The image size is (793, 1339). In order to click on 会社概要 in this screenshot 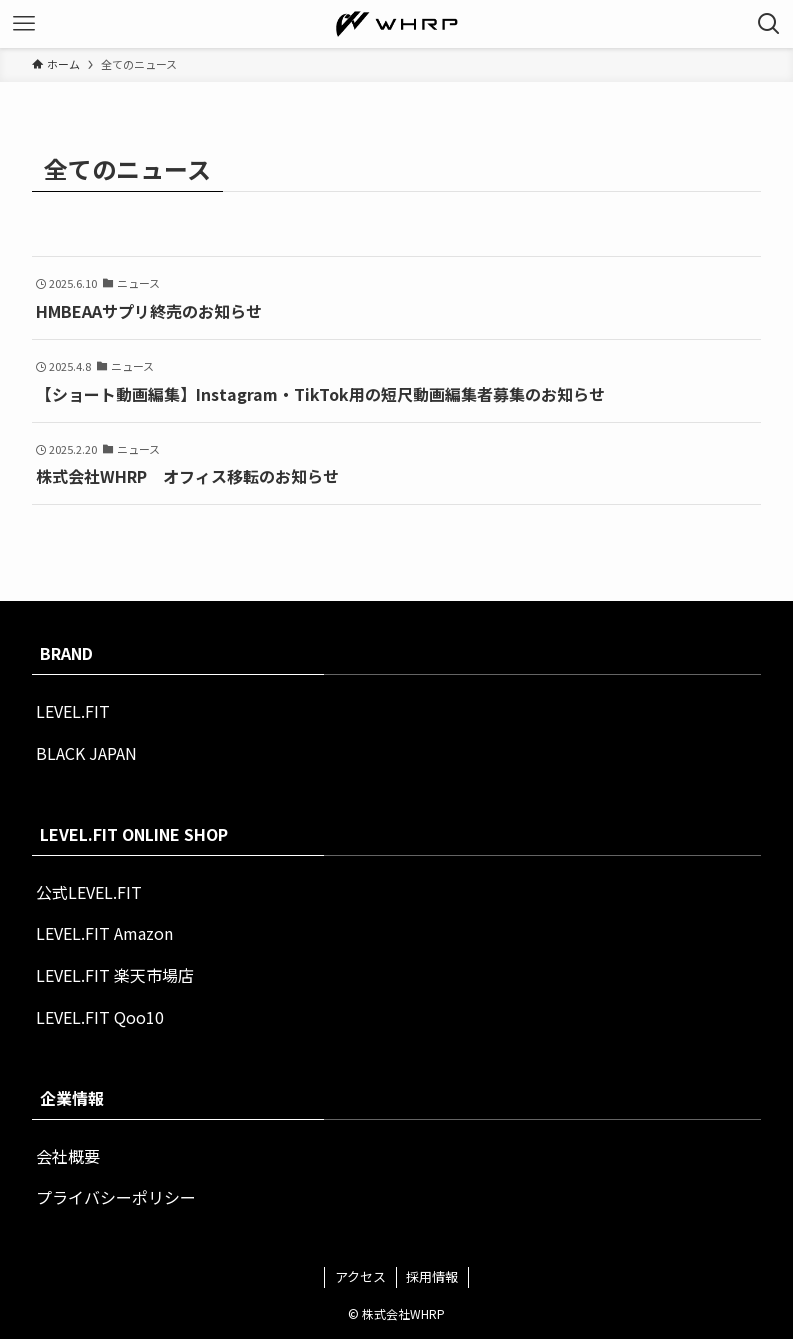, I will do `click(68, 1156)`.